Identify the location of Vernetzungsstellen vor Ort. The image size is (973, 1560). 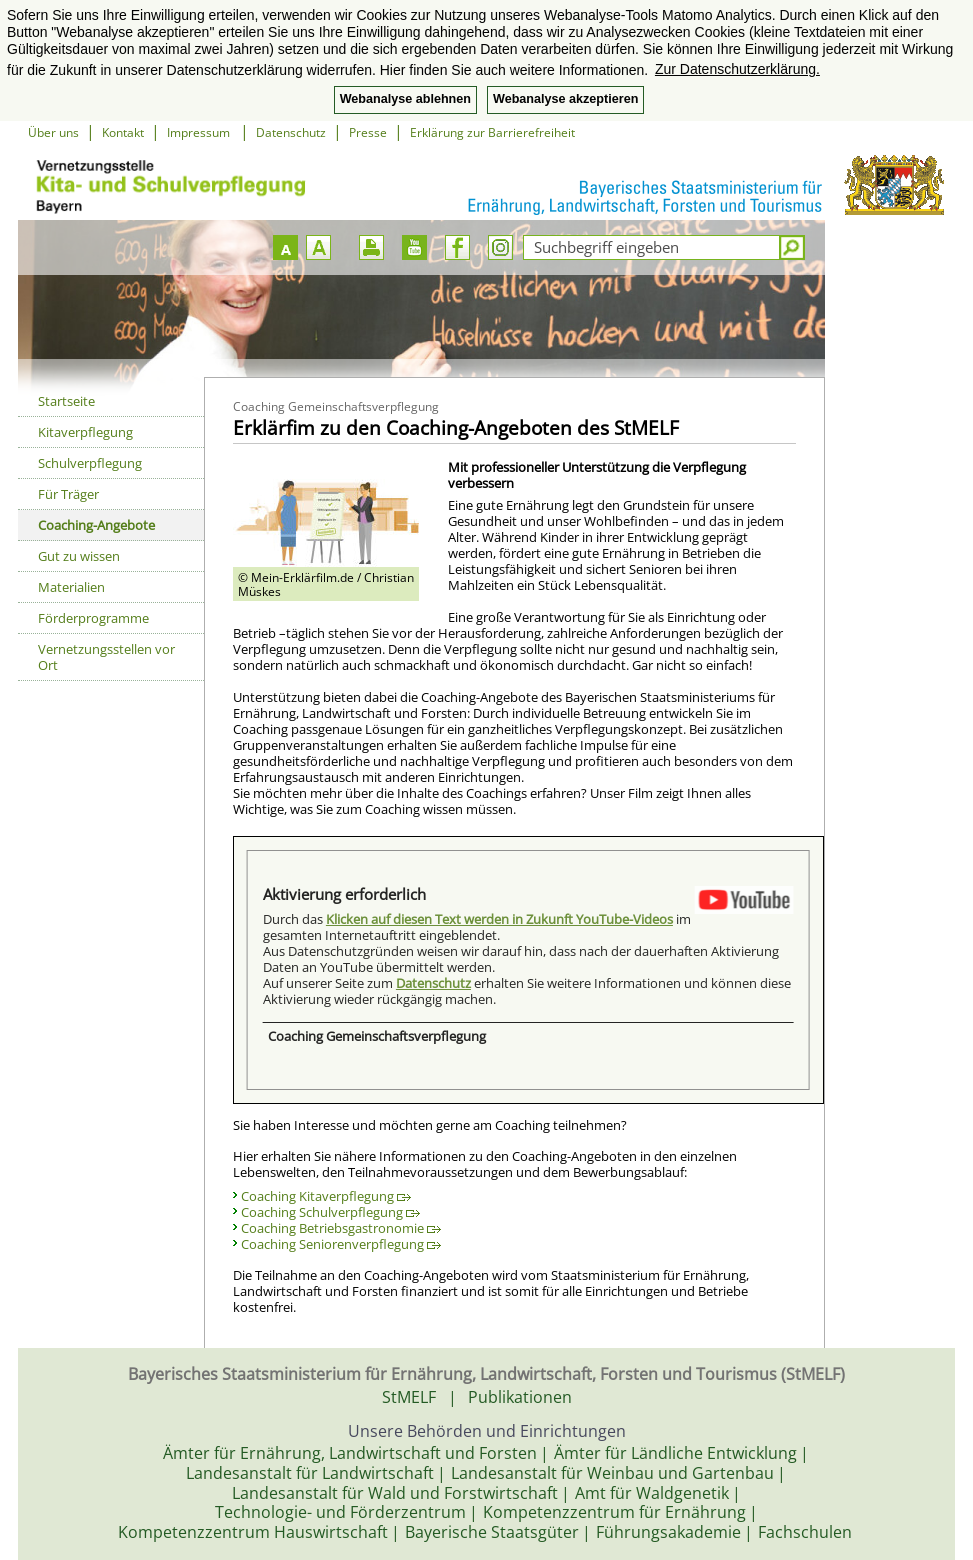
(106, 657).